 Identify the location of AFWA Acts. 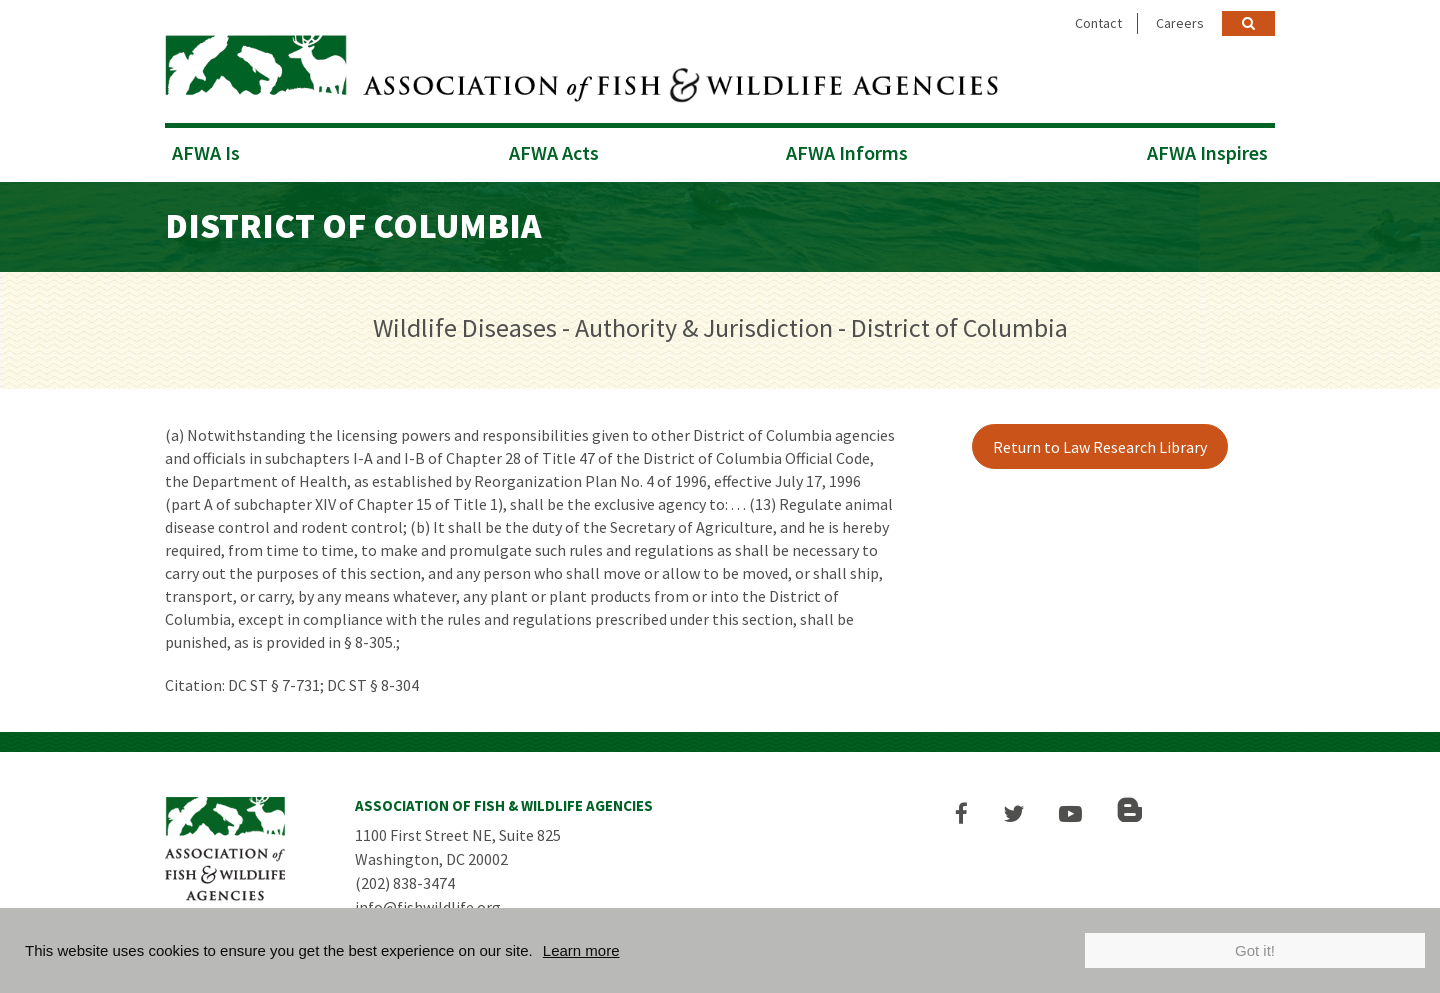
(554, 152).